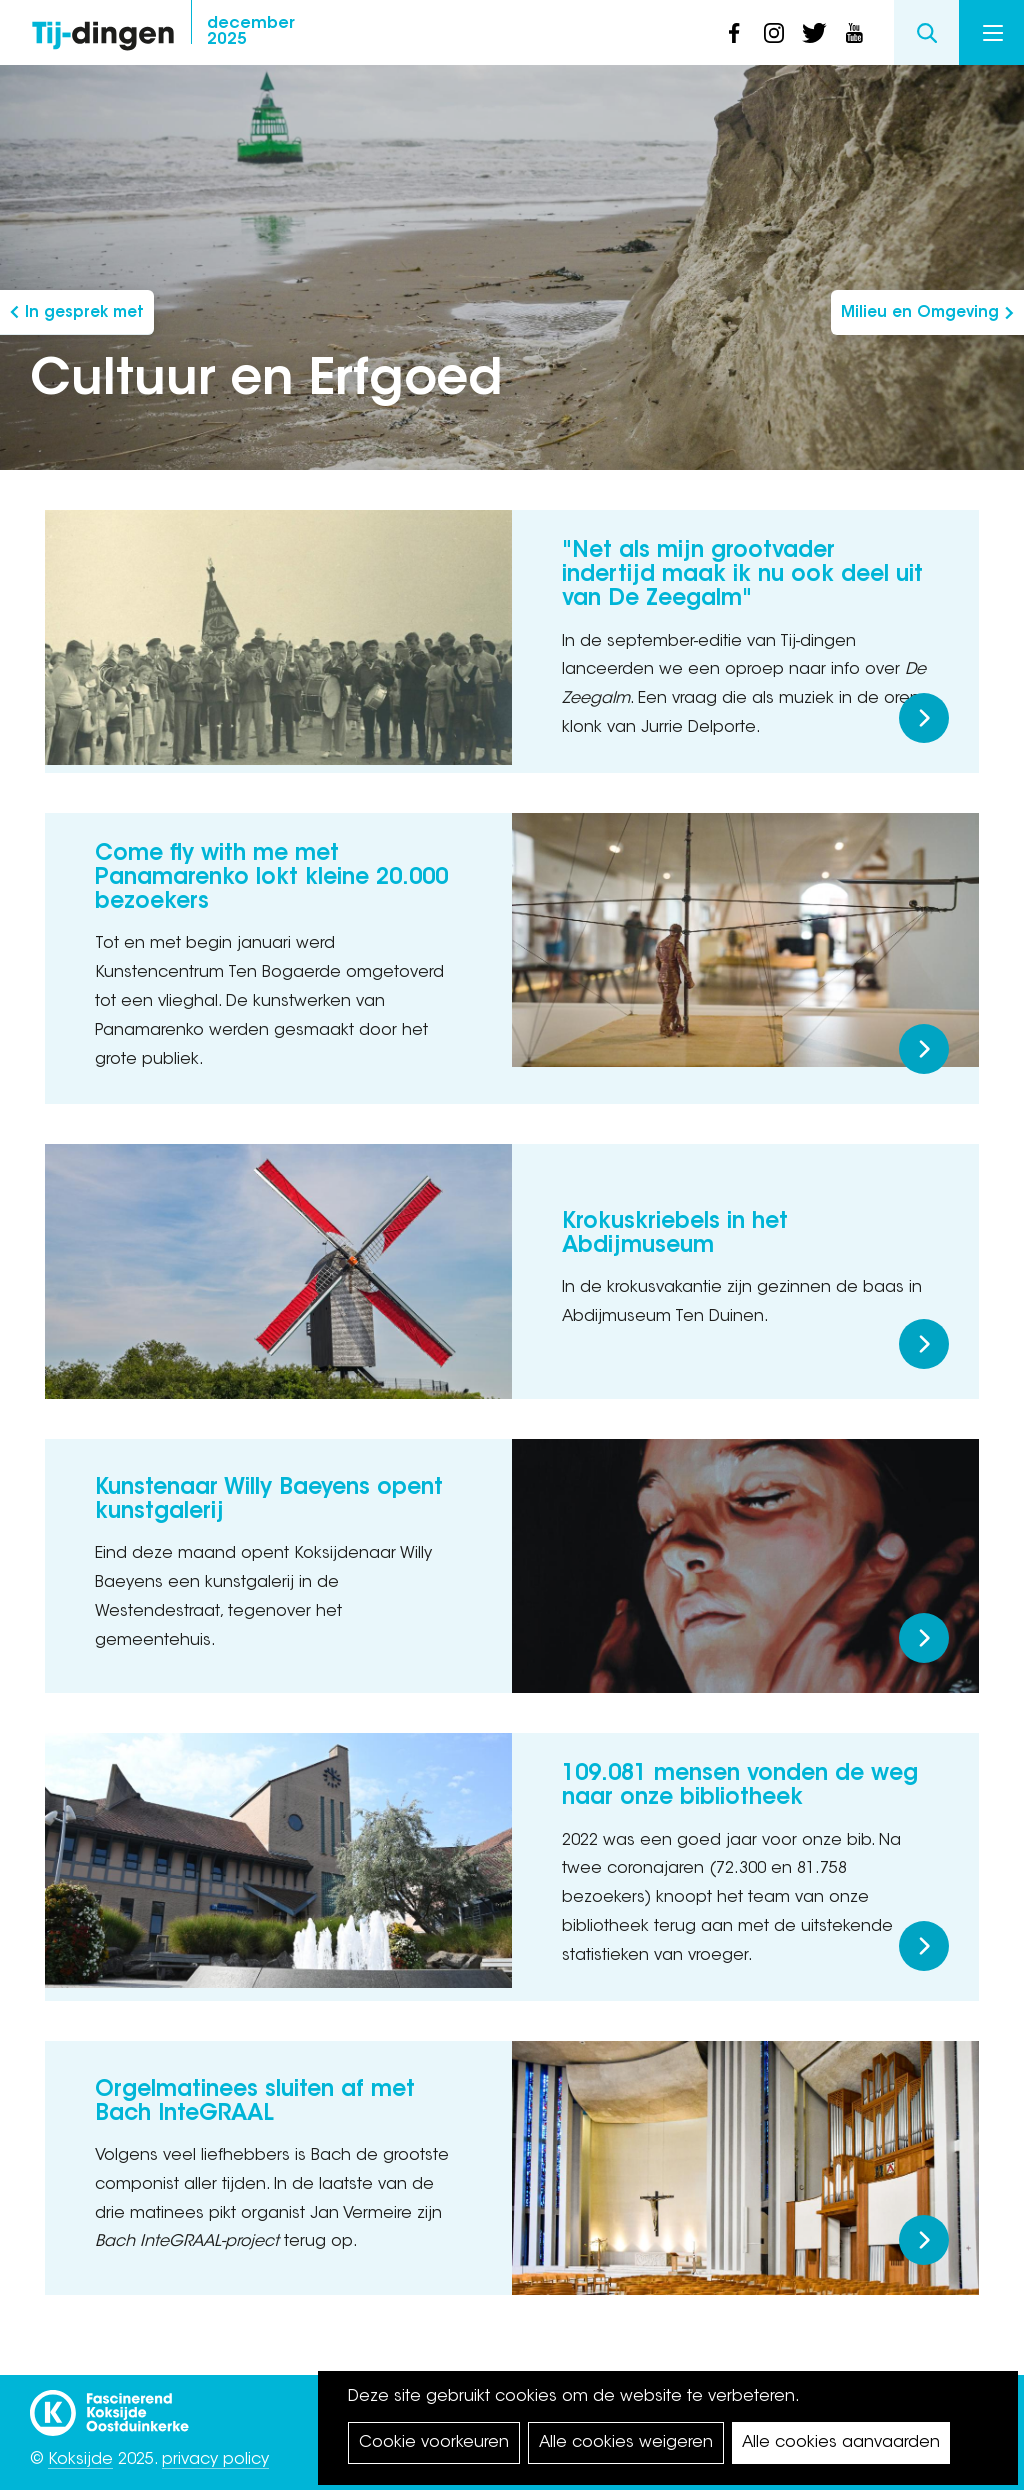 This screenshot has width=1024, height=2491. Describe the element at coordinates (841, 2443) in the screenshot. I see `Alle cookies aanvaarden` at that location.